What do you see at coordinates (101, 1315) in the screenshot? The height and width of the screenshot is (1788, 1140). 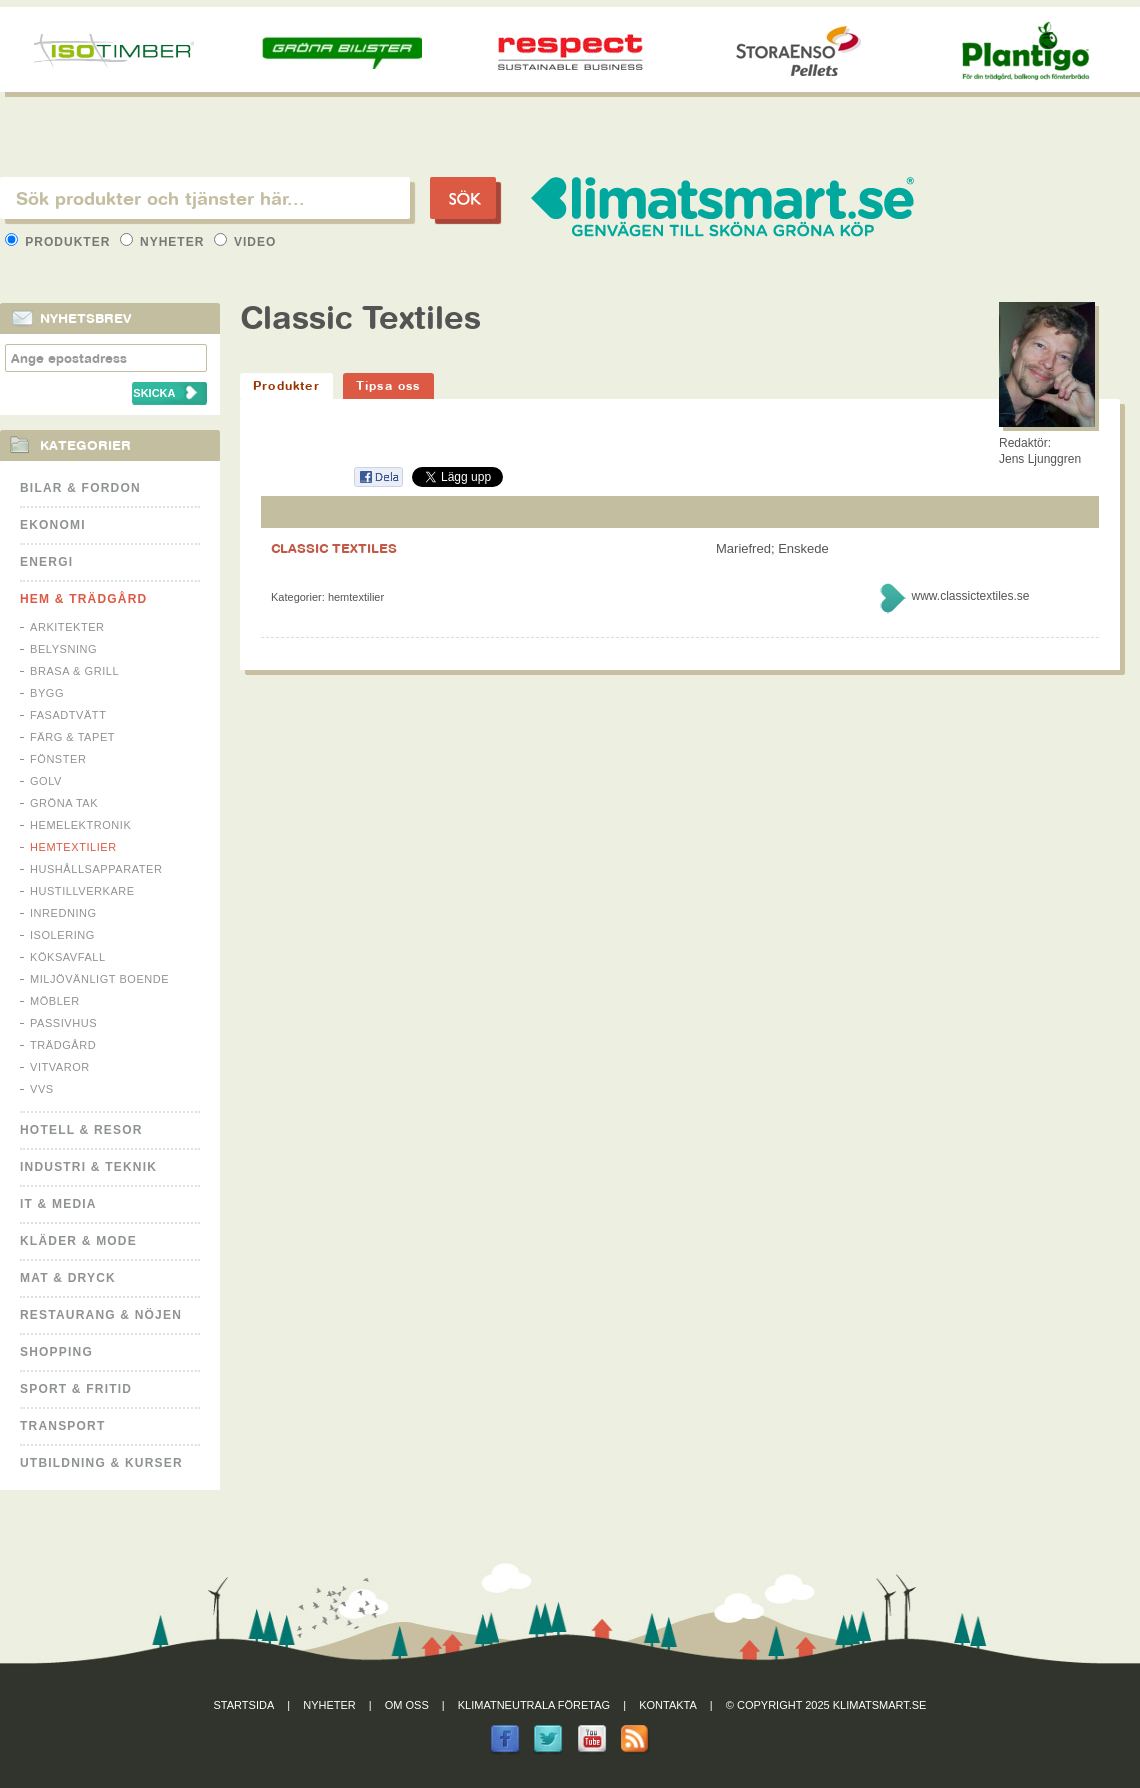 I see `Restaurang & Nöjen` at bounding box center [101, 1315].